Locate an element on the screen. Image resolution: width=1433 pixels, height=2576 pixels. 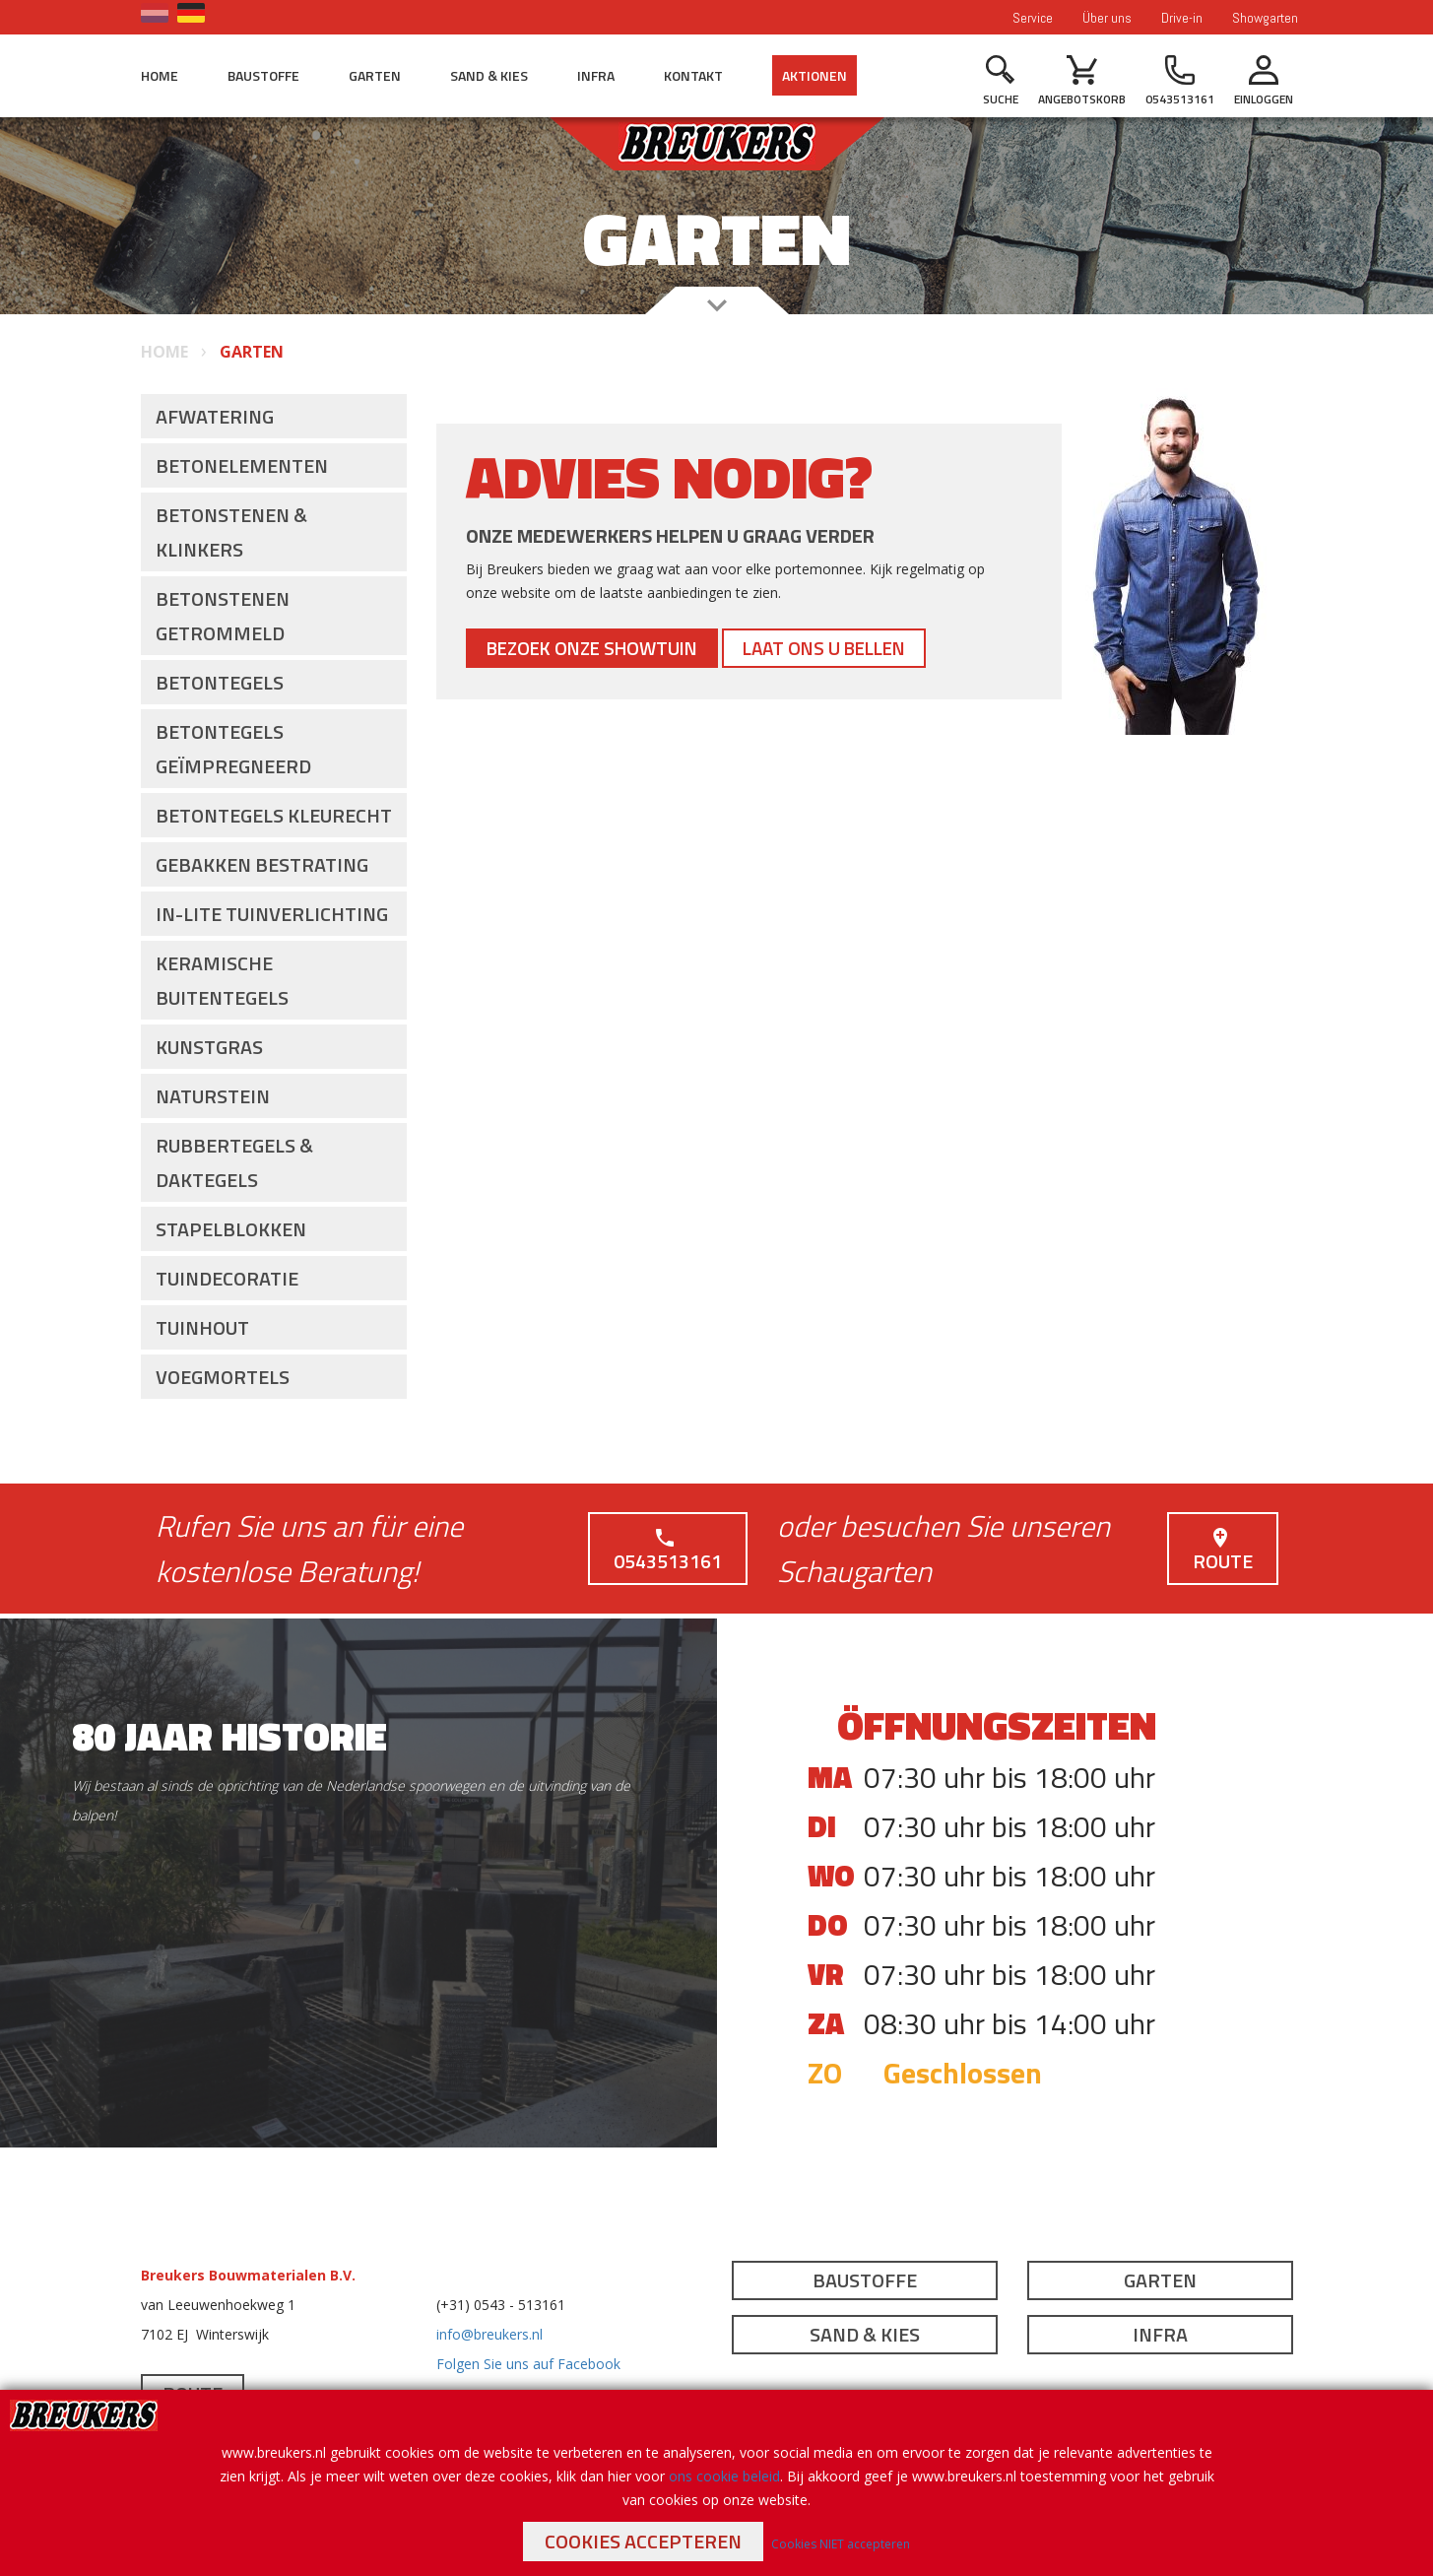
Route is located at coordinates (1223, 1551).